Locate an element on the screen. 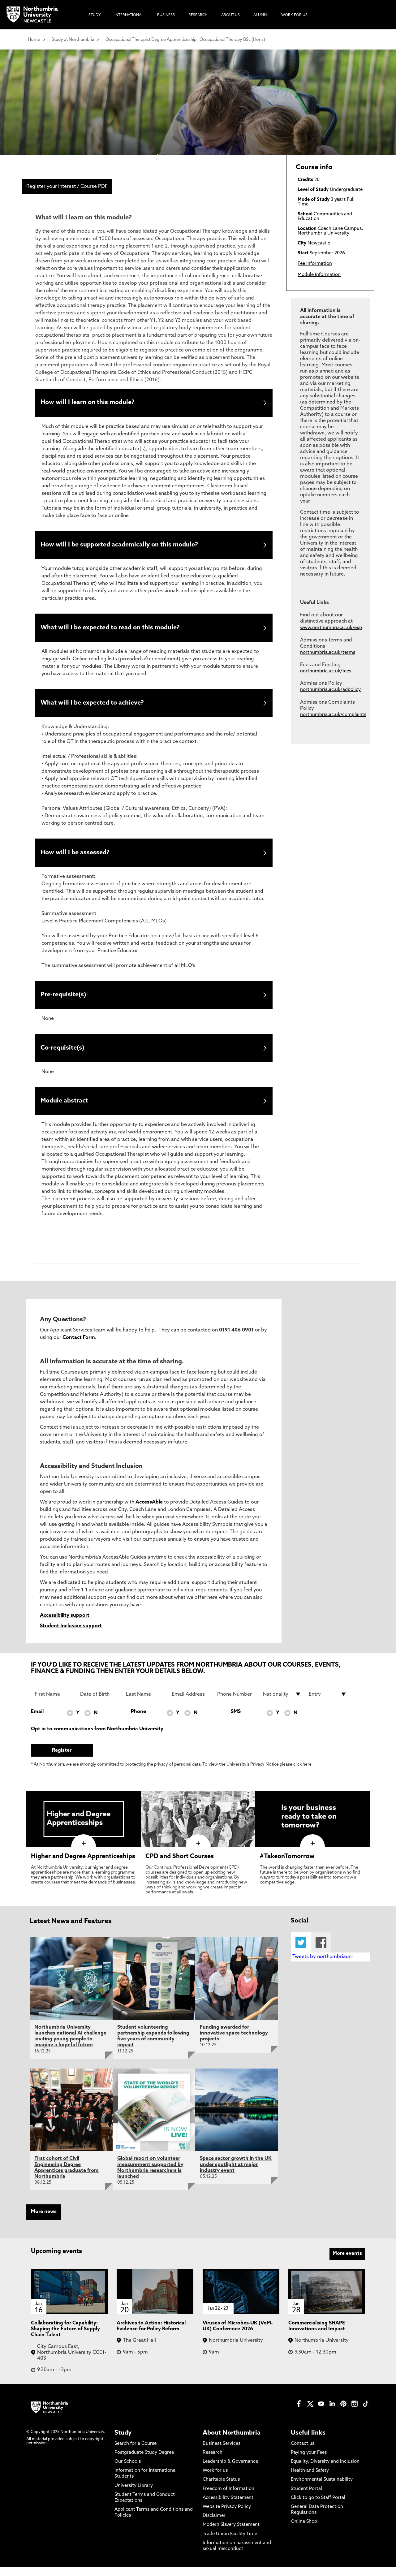  Contact Form is located at coordinates (78, 1346).